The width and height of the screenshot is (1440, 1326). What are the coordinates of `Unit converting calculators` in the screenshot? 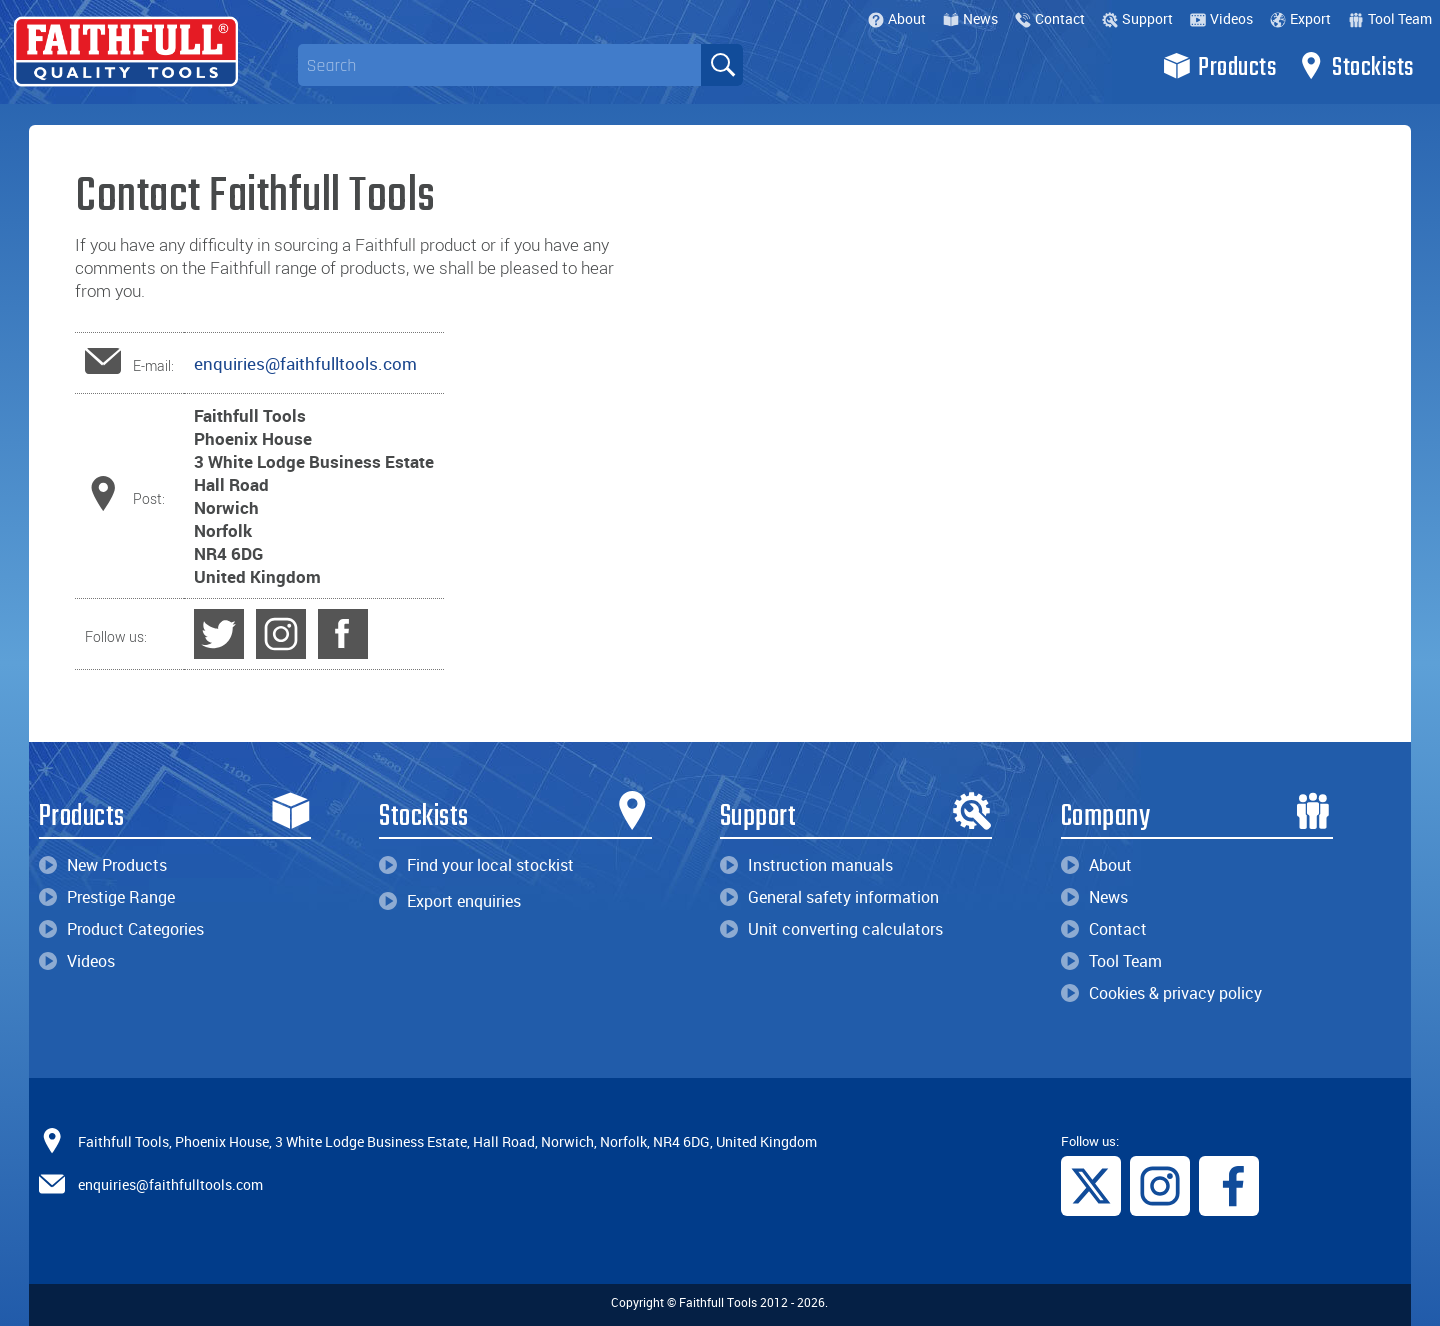 It's located at (831, 929).